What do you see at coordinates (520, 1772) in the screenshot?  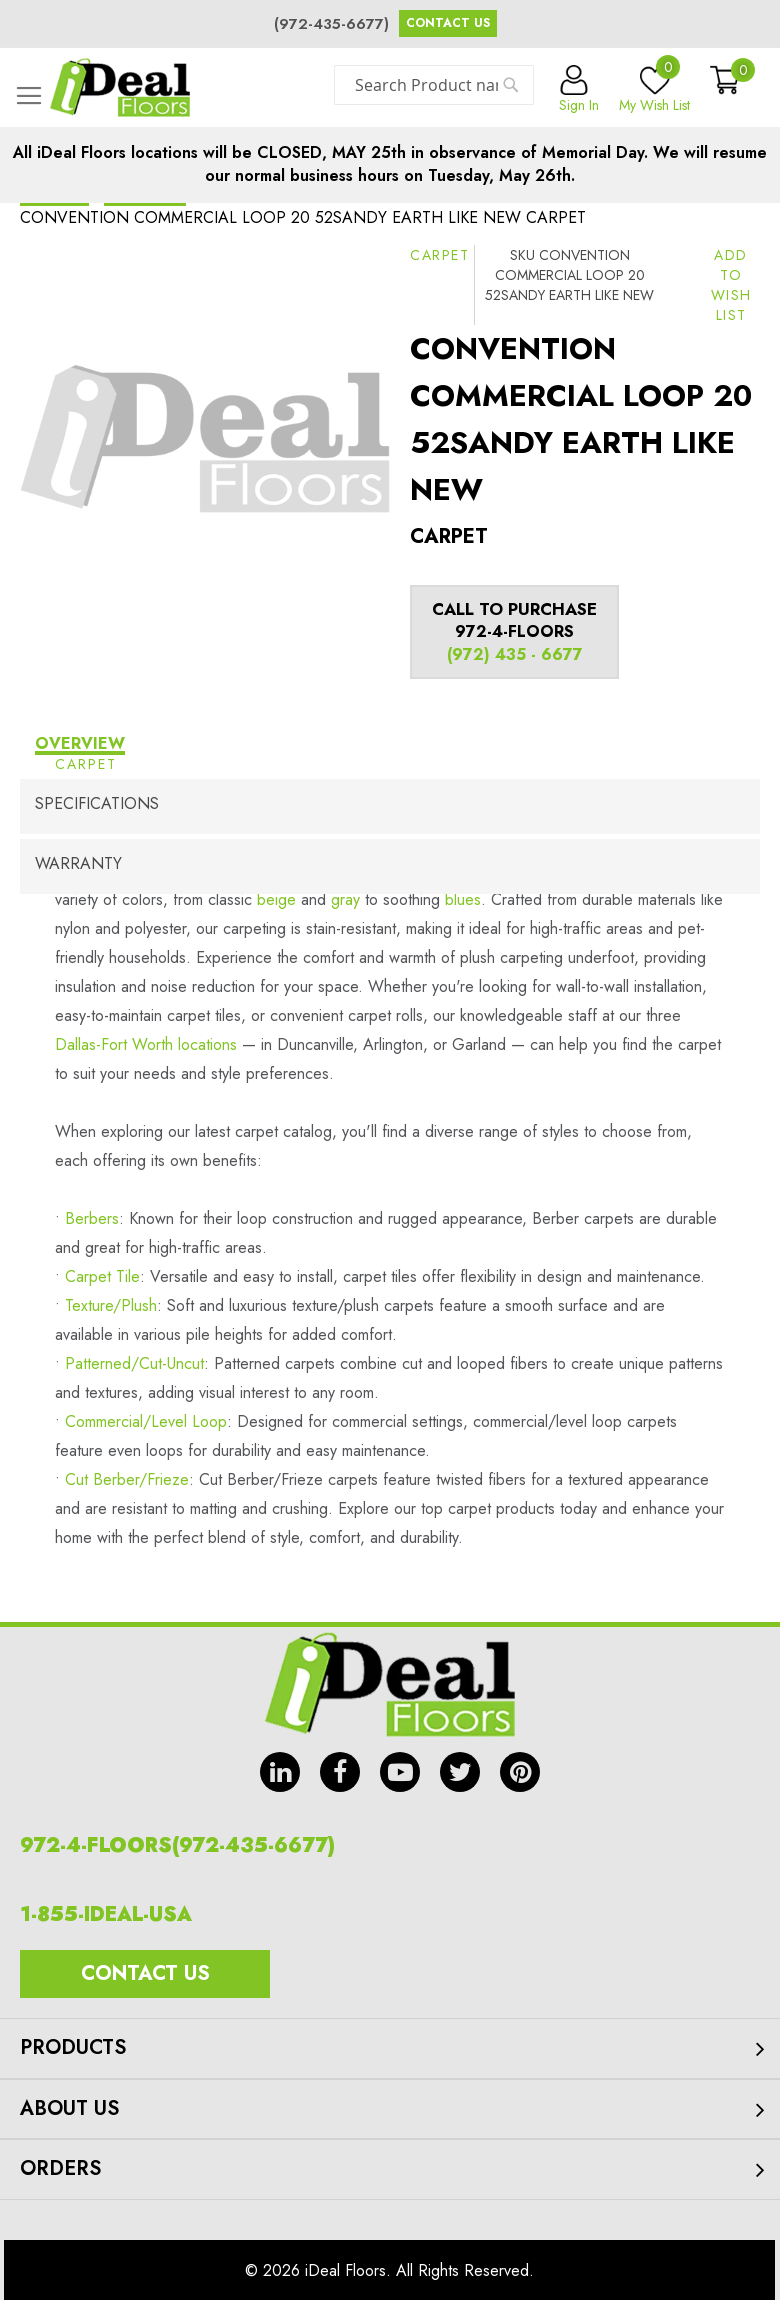 I see `pin` at bounding box center [520, 1772].